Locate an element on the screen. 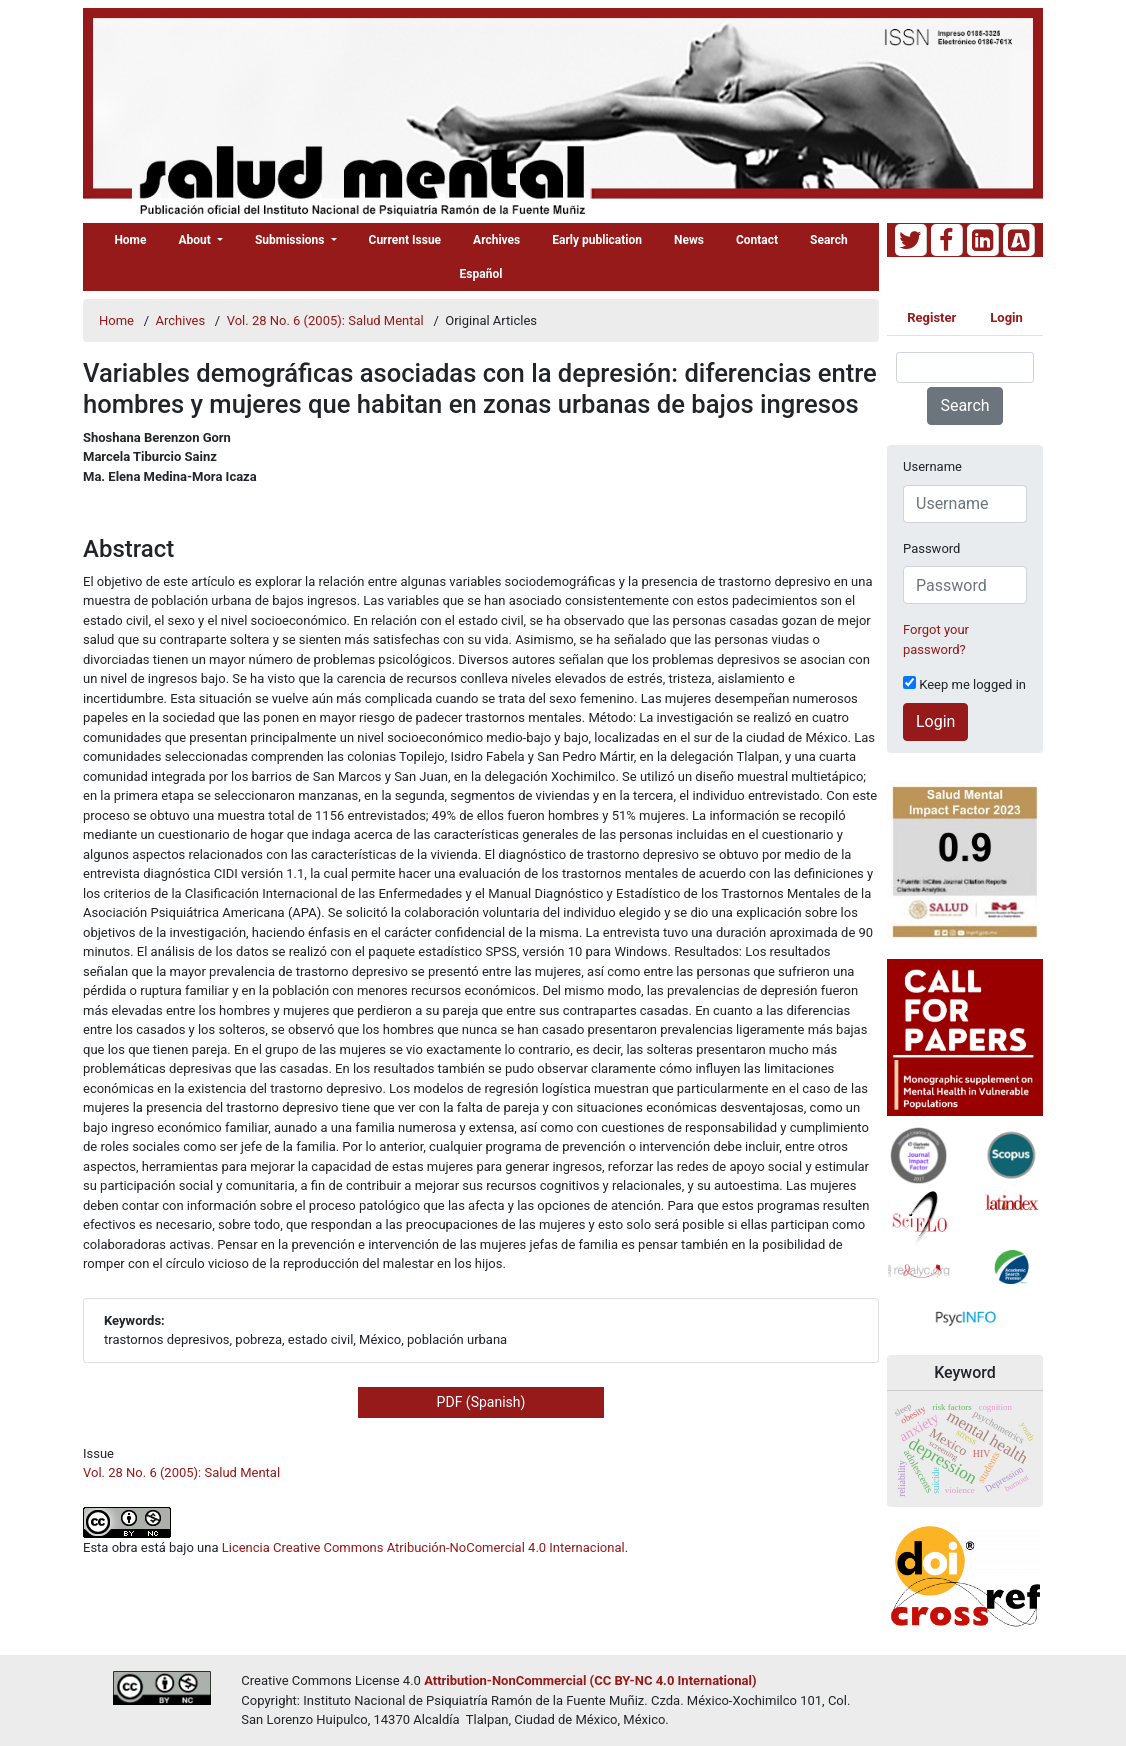  PDF (Spanish) [button] is located at coordinates (481, 1402).